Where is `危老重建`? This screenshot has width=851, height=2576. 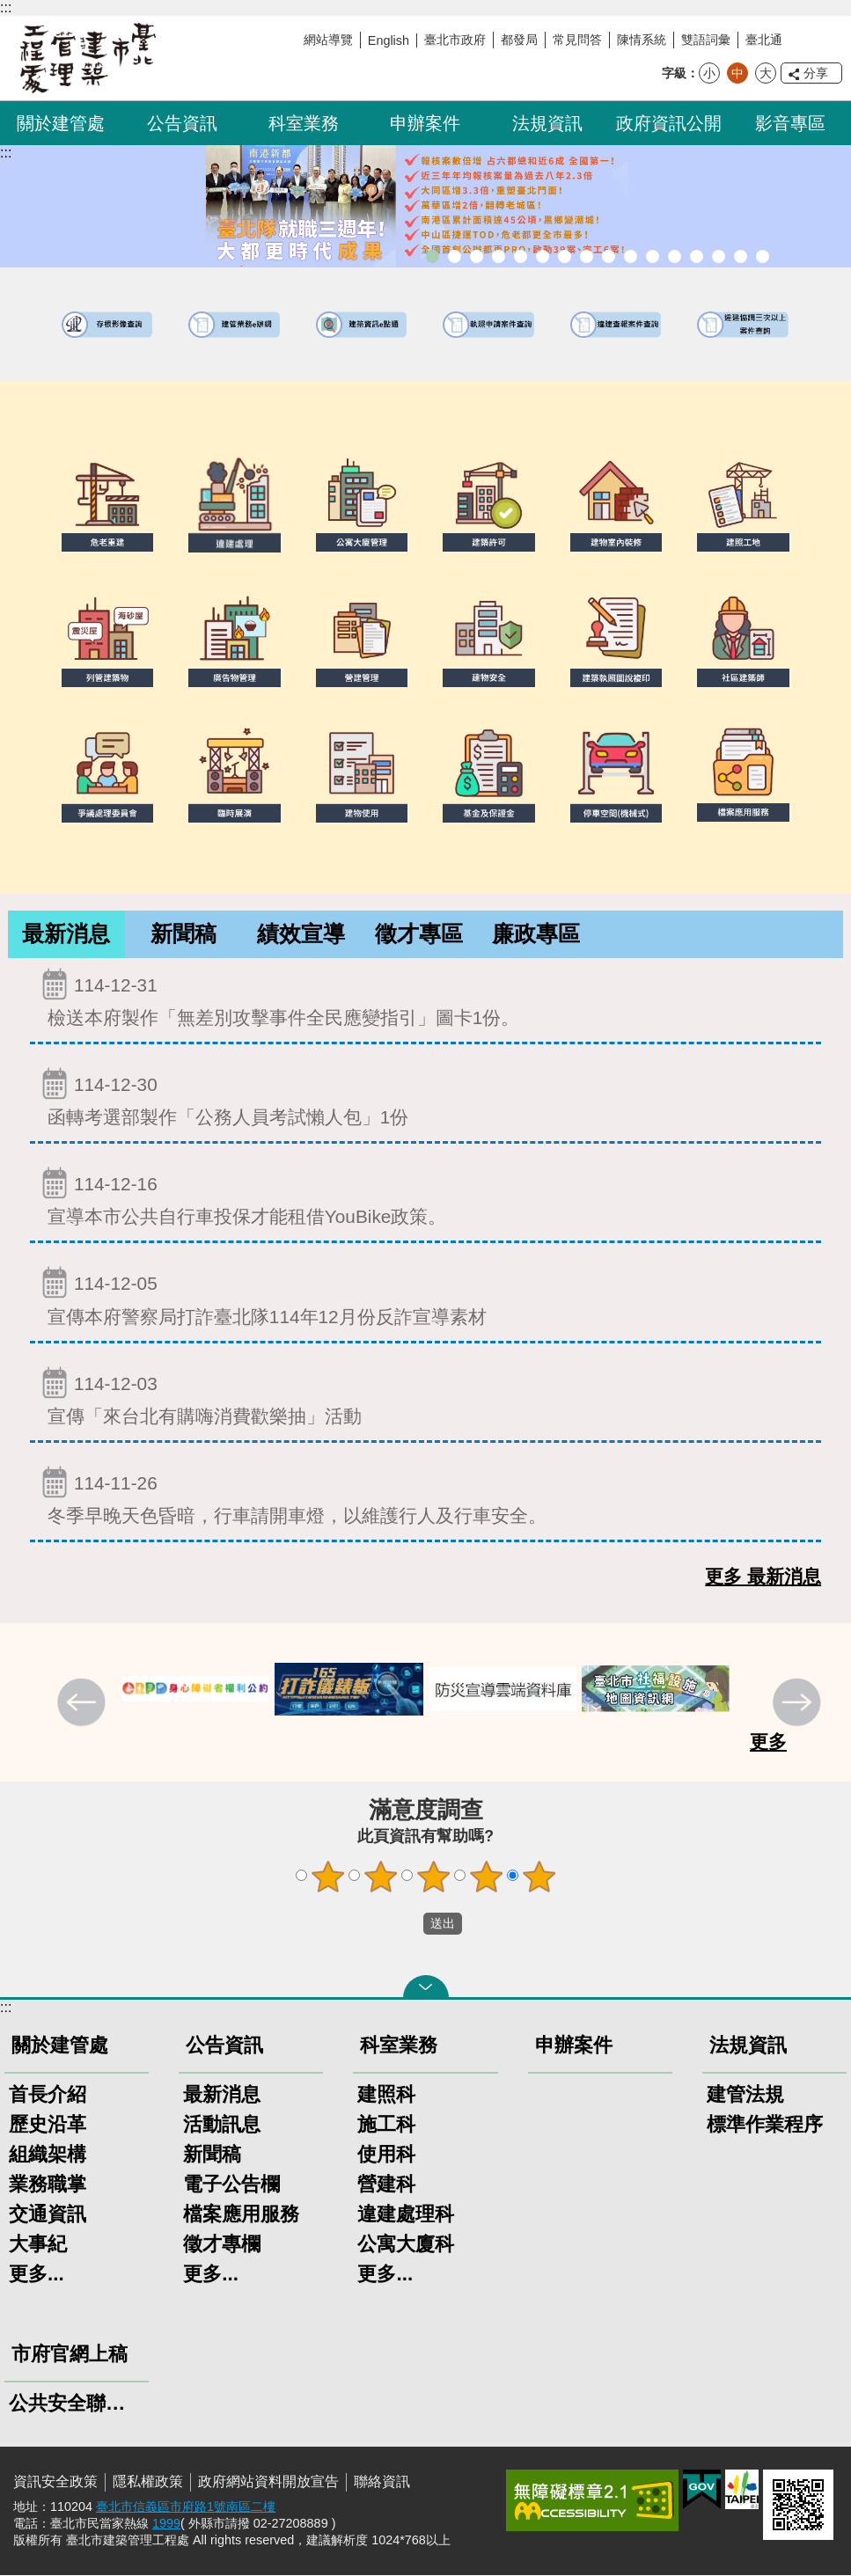 危老重建 is located at coordinates (608, 256).